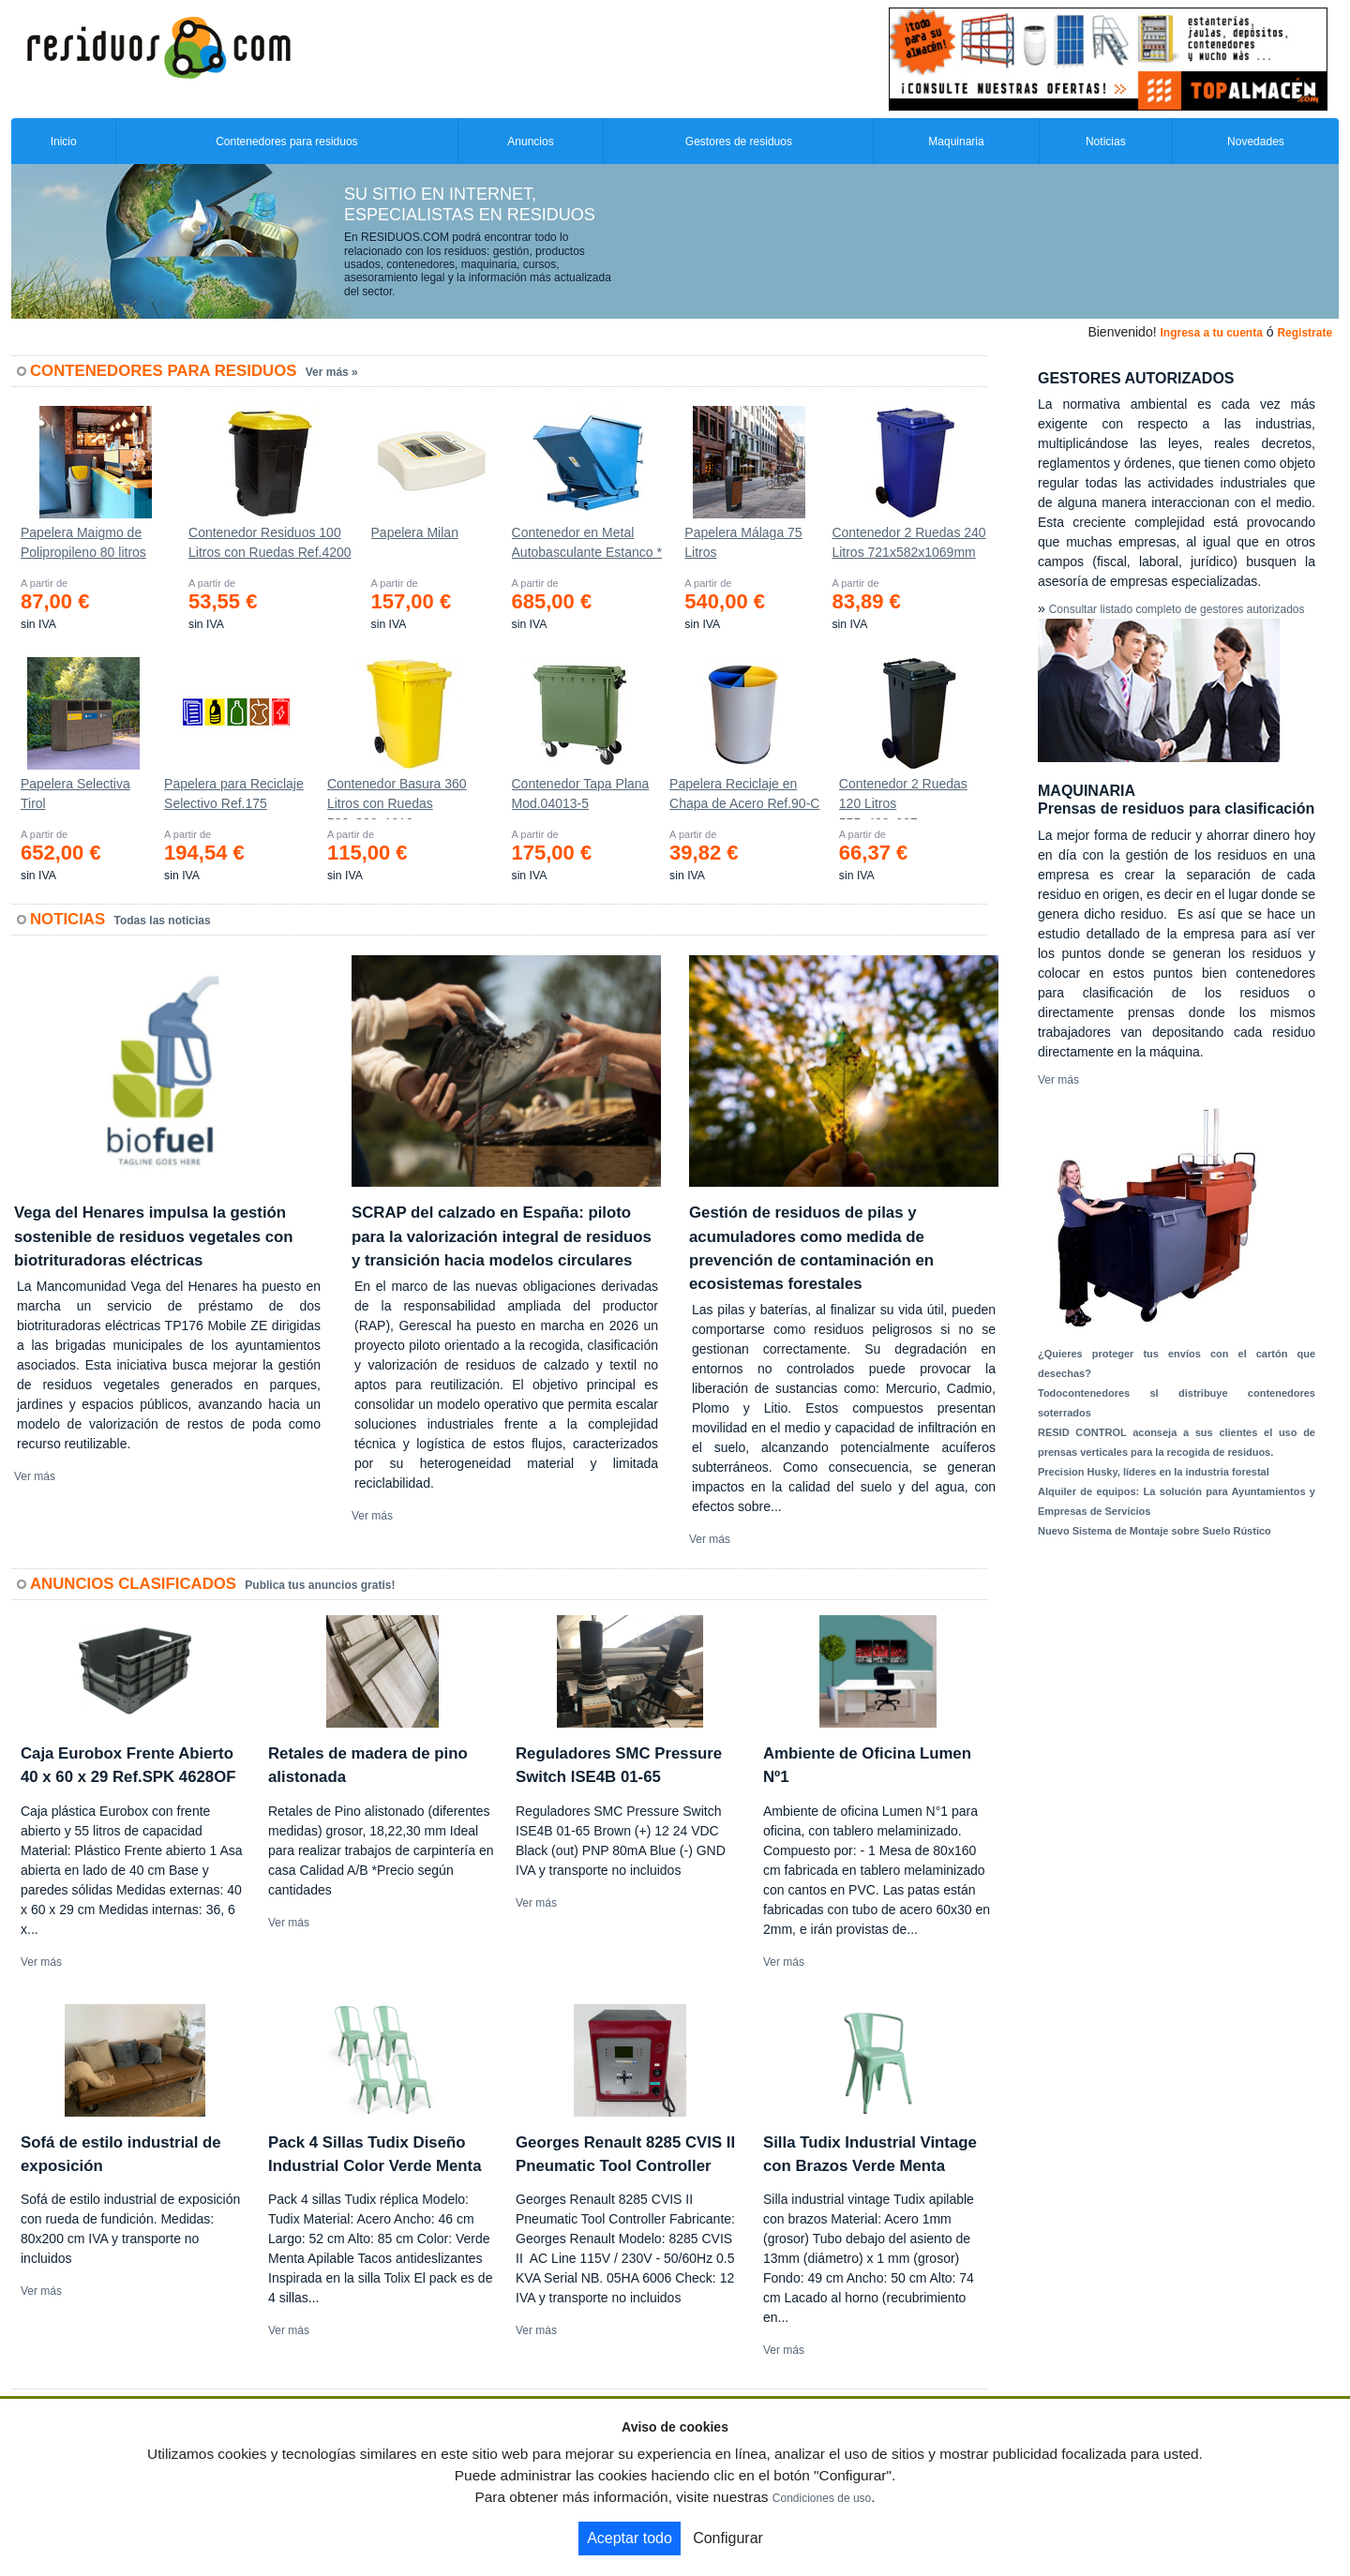 This screenshot has height=2576, width=1350. What do you see at coordinates (821, 2498) in the screenshot?
I see `Condiciones de uso` at bounding box center [821, 2498].